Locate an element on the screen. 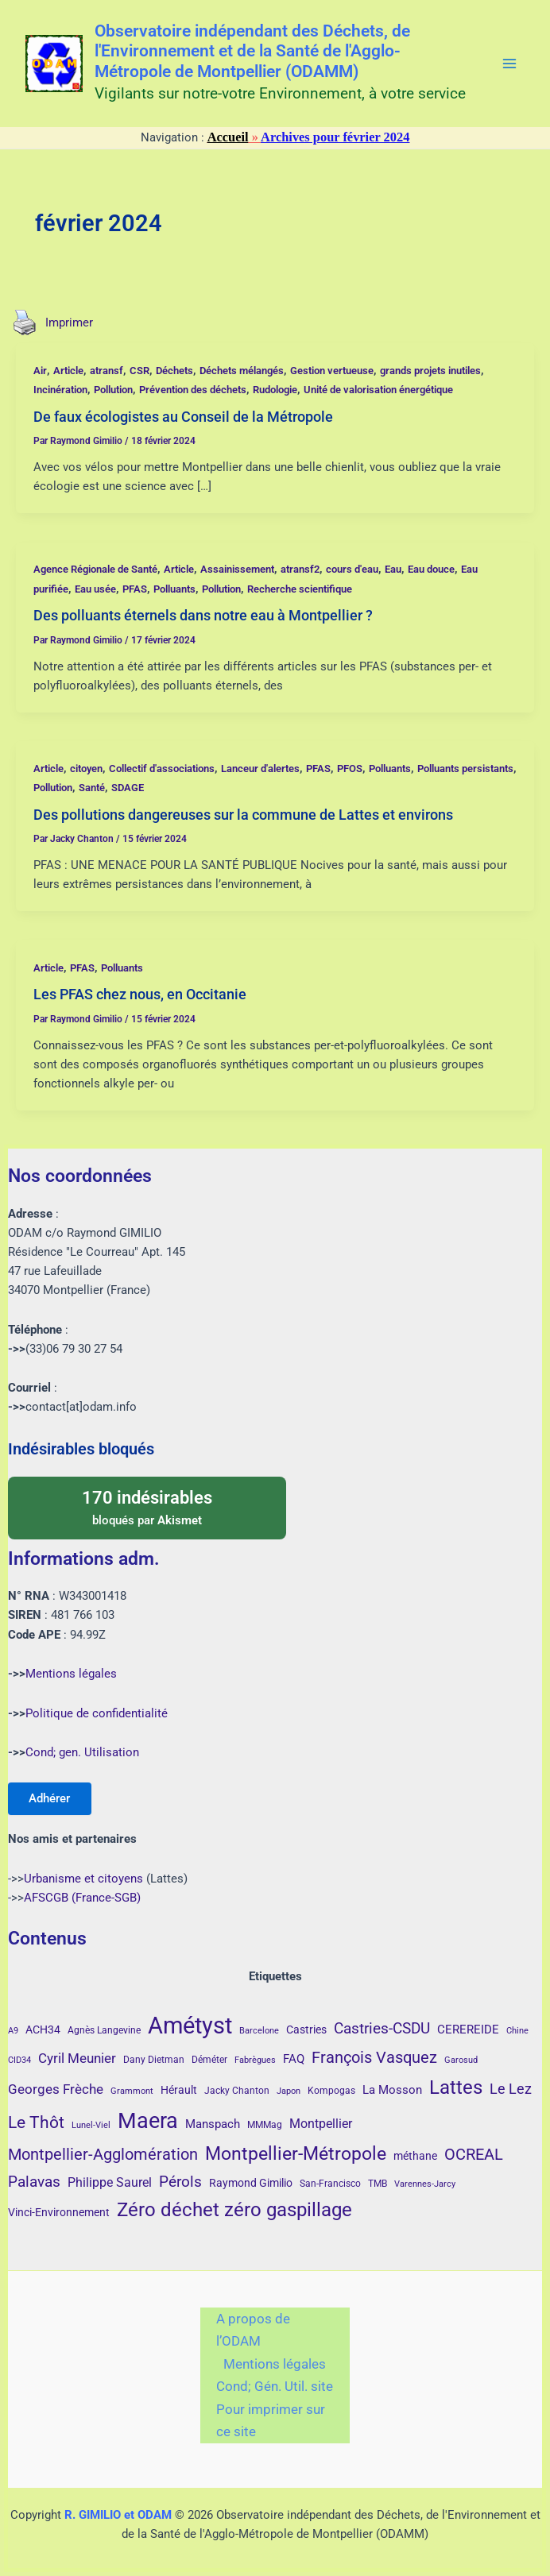  Politique de confidentialité is located at coordinates (96, 1712).